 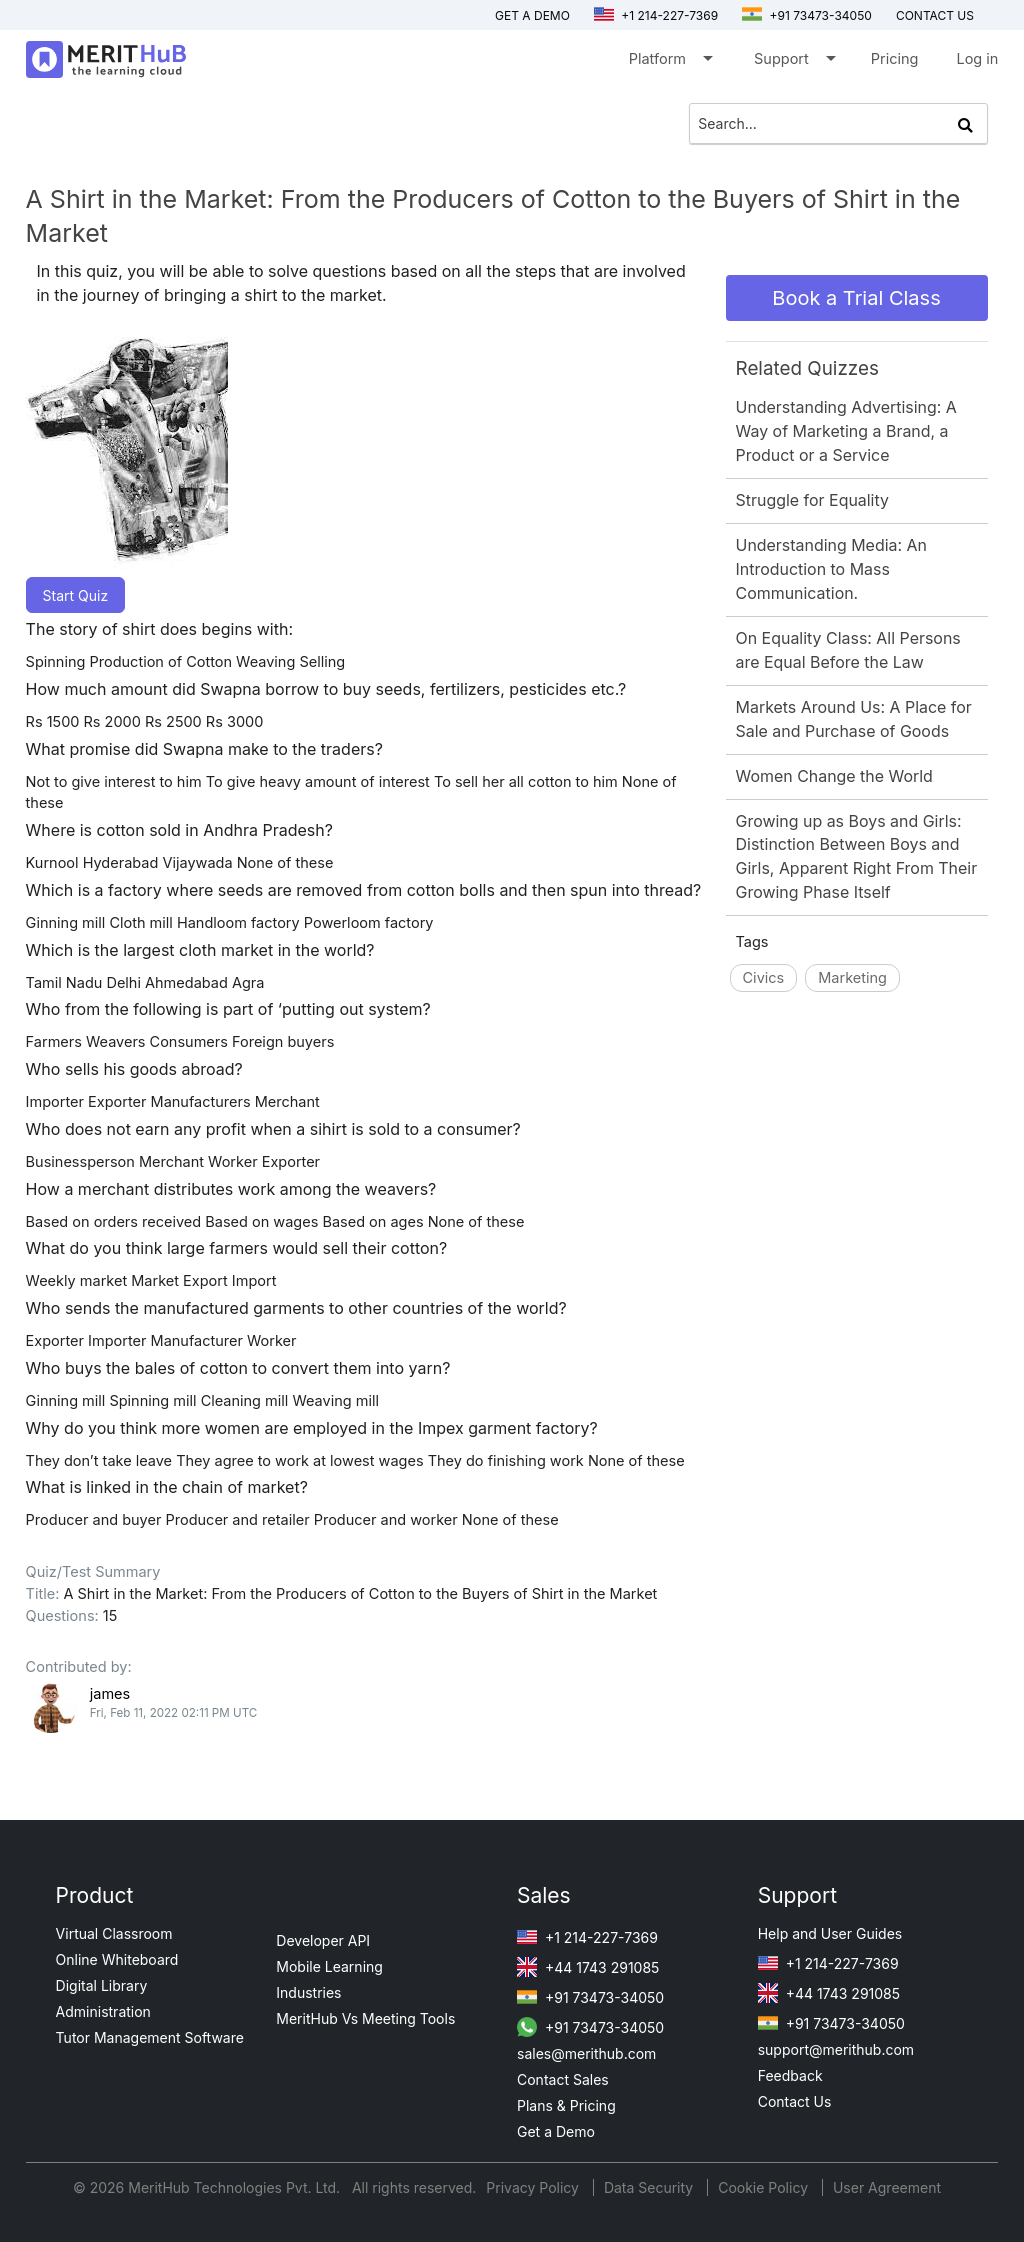 I want to click on Digital Library, so click(x=102, y=1985).